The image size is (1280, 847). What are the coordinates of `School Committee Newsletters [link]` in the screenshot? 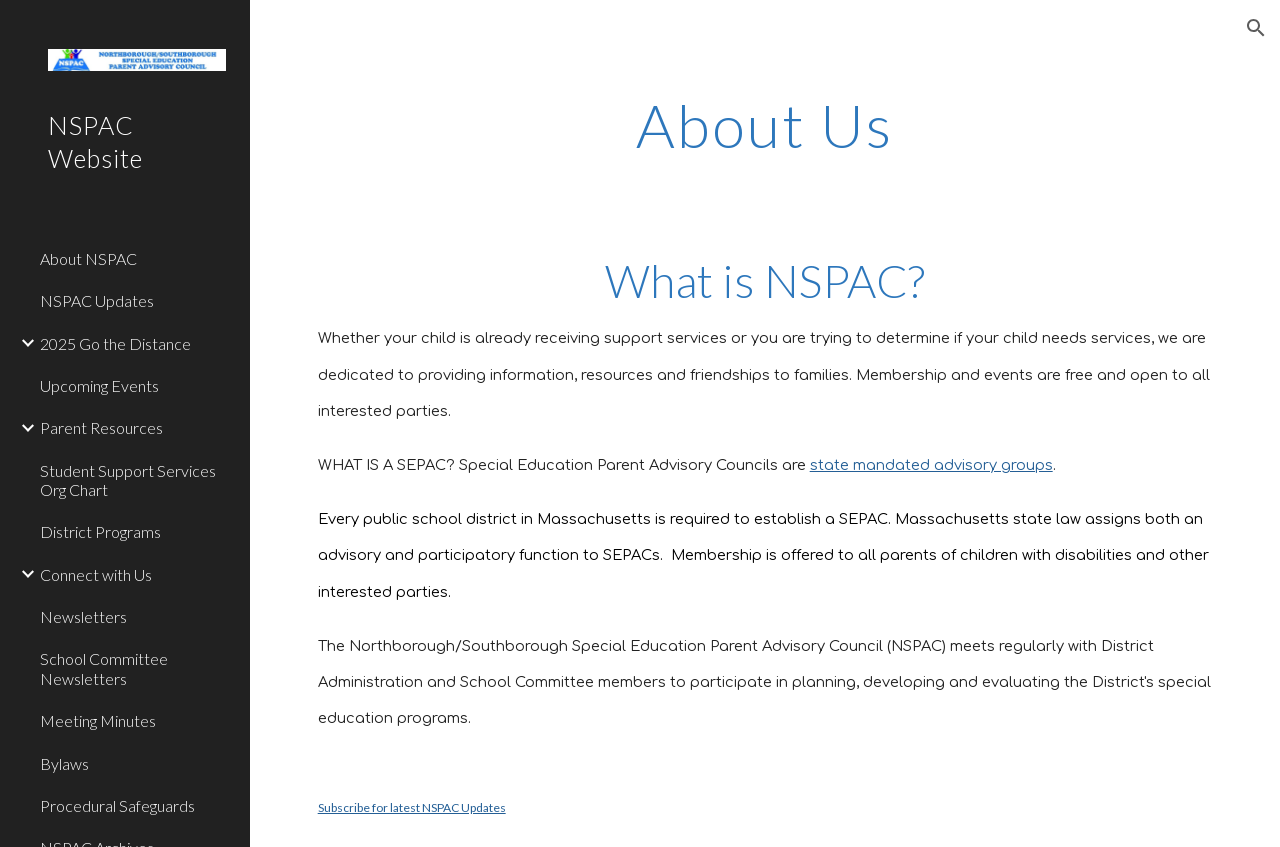 It's located at (104, 668).